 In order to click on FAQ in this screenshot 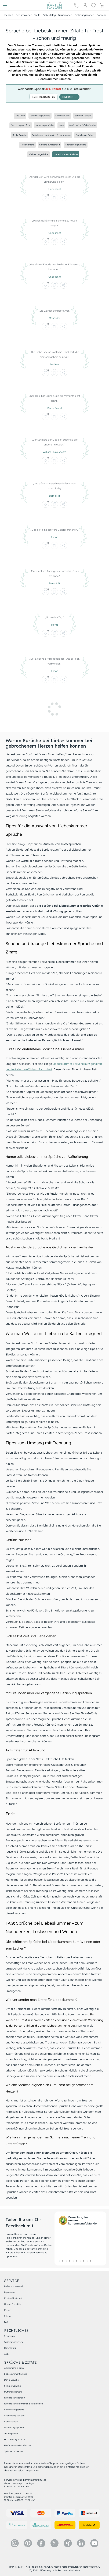, I will do `click(6, 2321)`.